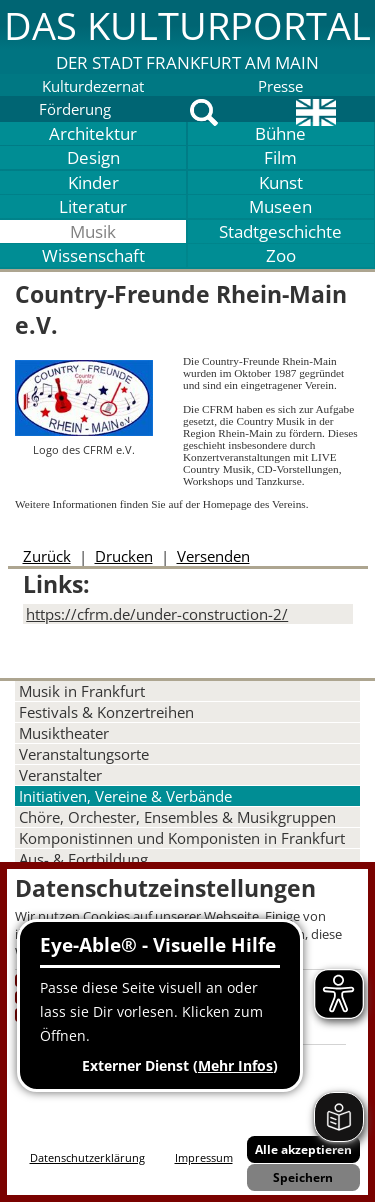 The width and height of the screenshot is (375, 1202). I want to click on Zoo, so click(281, 255).